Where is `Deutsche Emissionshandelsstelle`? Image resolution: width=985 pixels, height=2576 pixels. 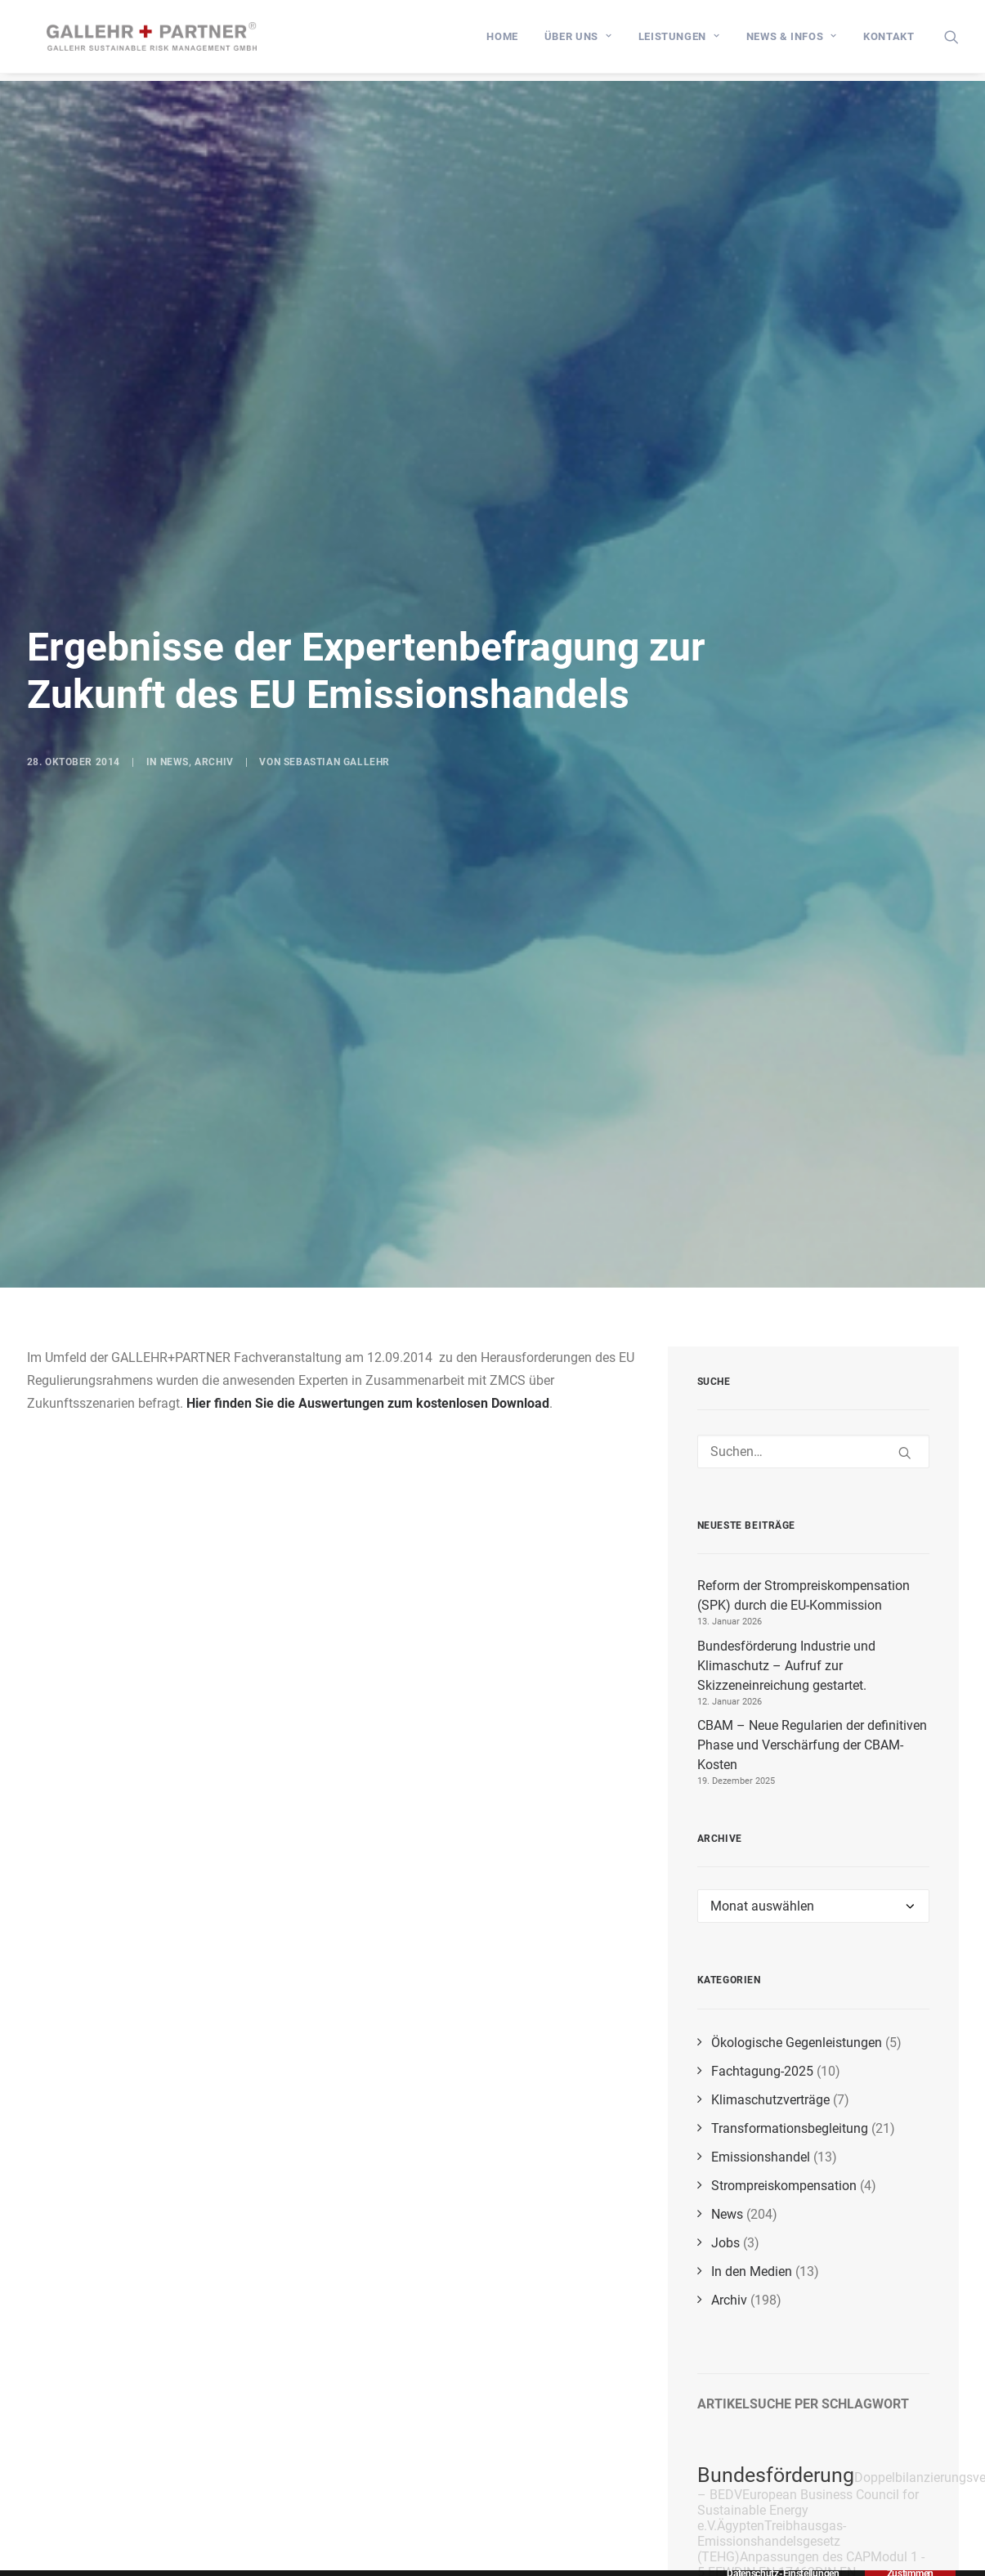 Deutsche Emissionshandelsstelle is located at coordinates (804, 2330).